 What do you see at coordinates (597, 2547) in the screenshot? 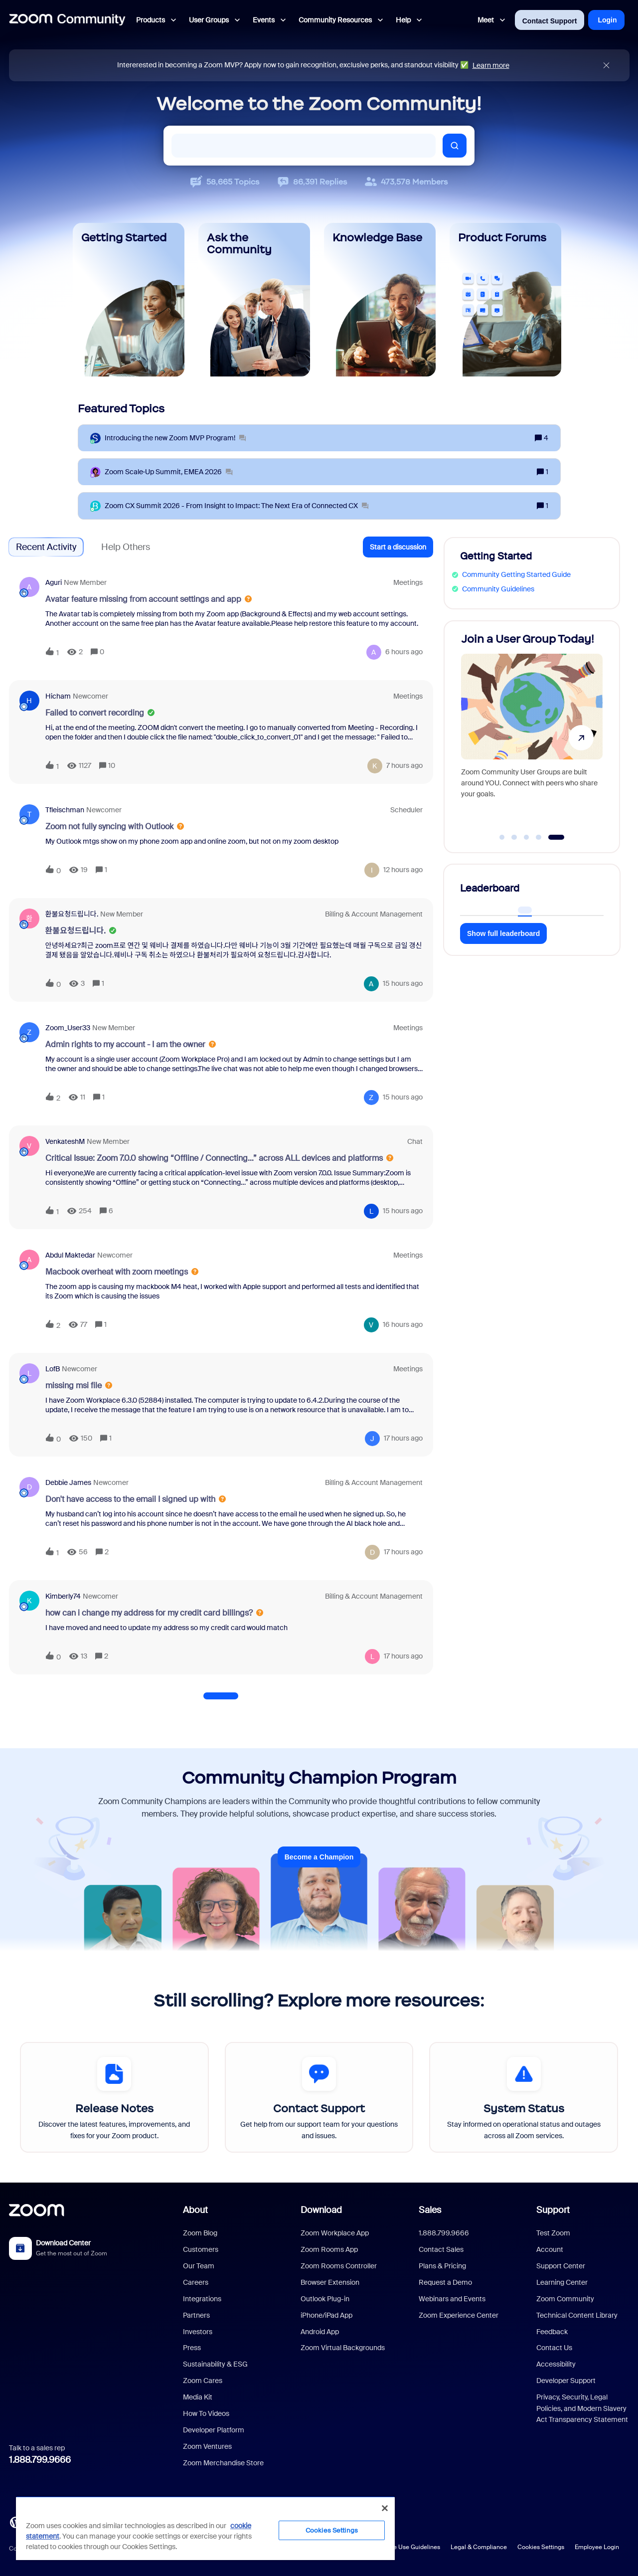
I see `Employee Login` at bounding box center [597, 2547].